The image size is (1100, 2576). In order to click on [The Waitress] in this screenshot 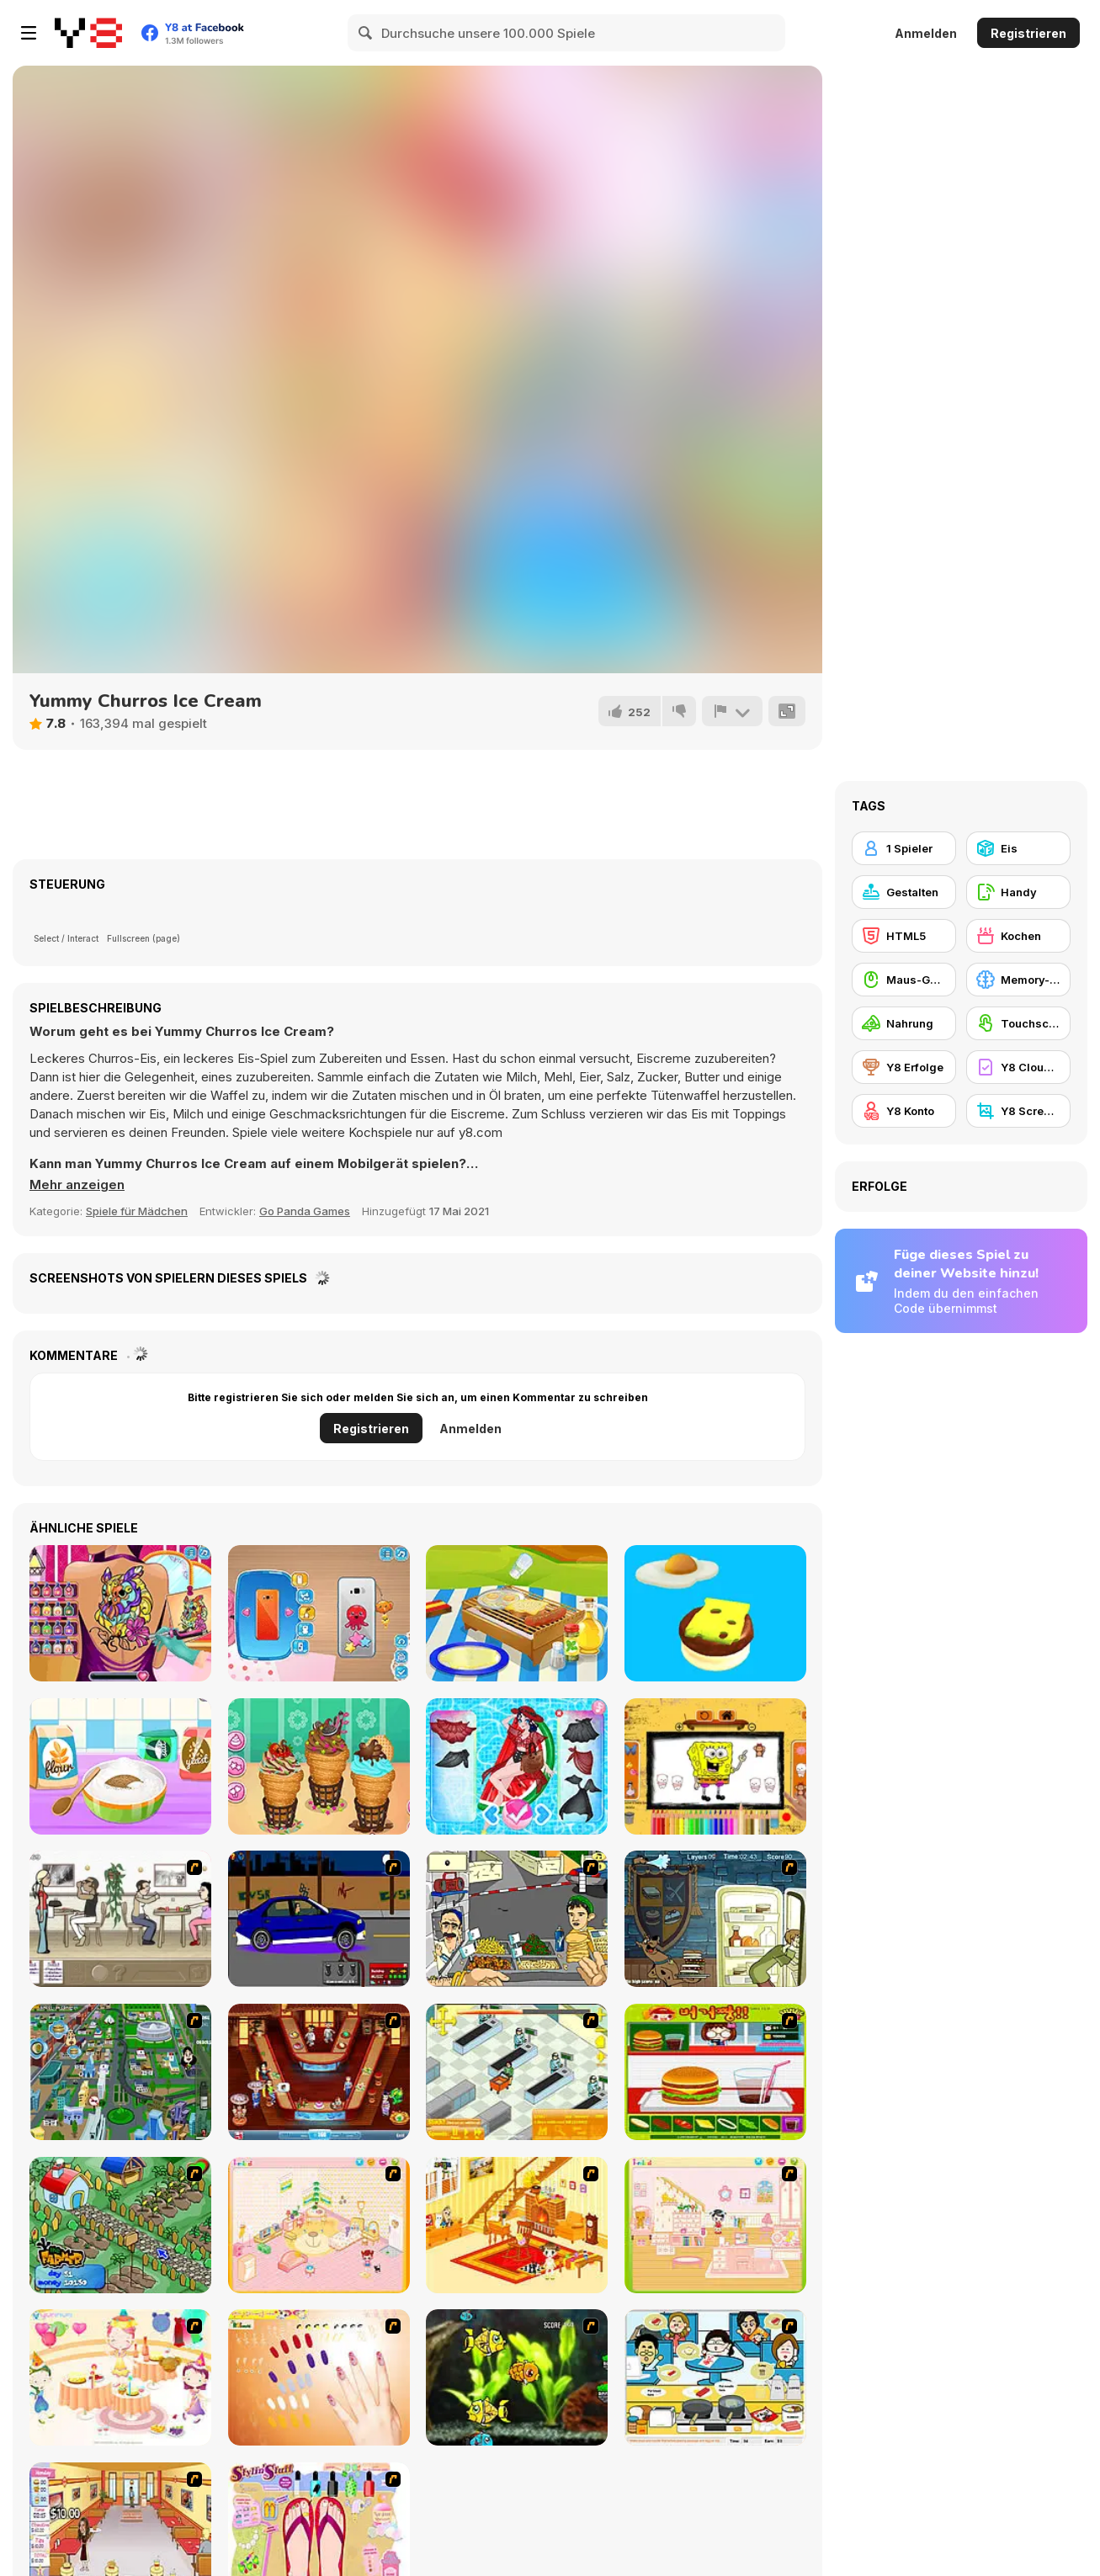, I will do `click(120, 1919)`.